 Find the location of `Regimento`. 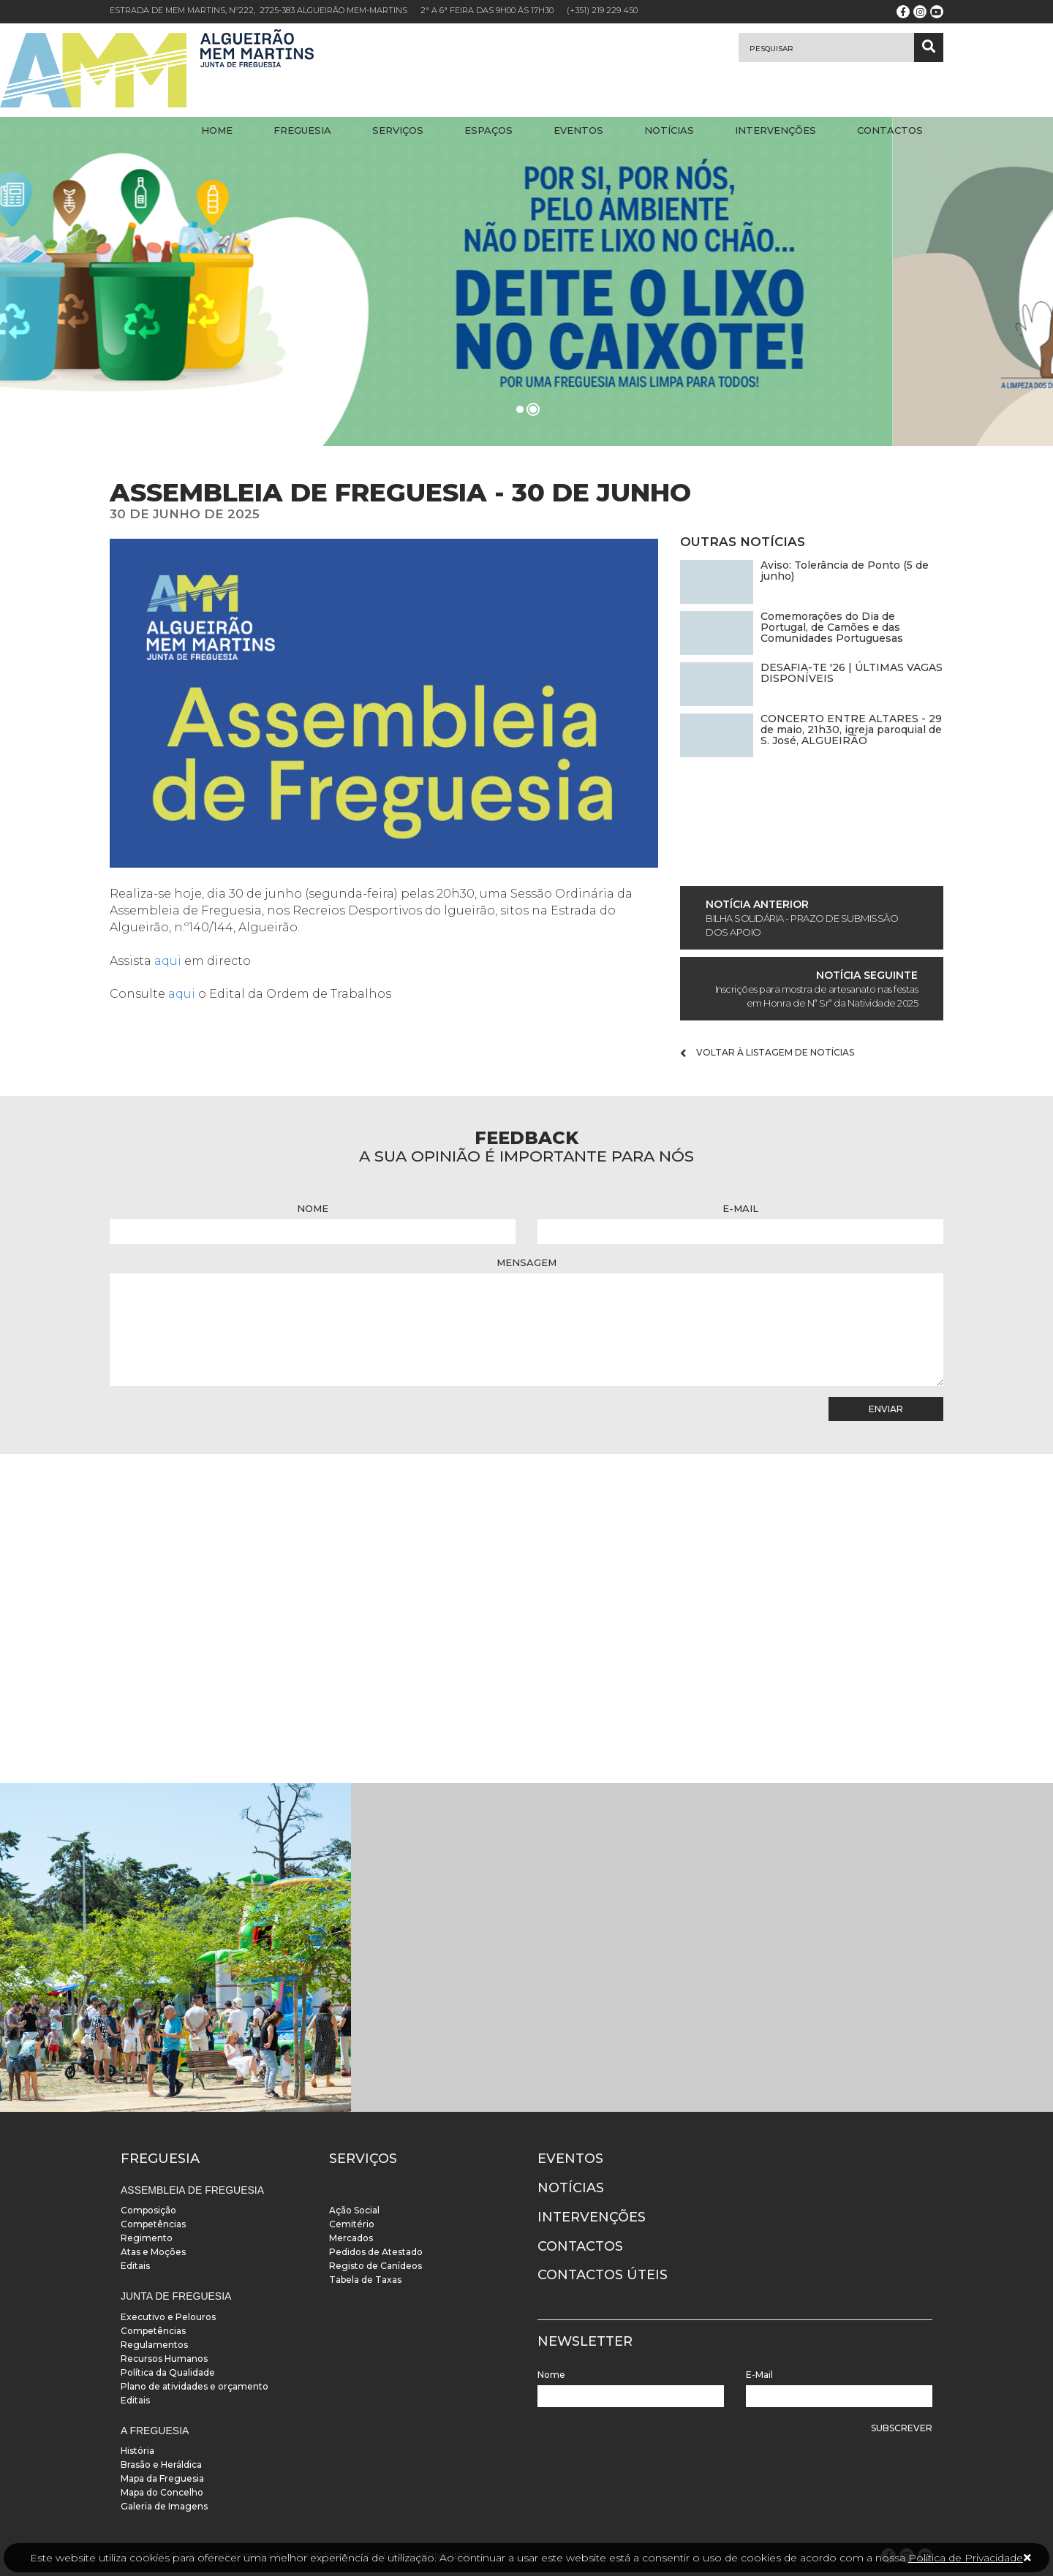

Regimento is located at coordinates (147, 2237).